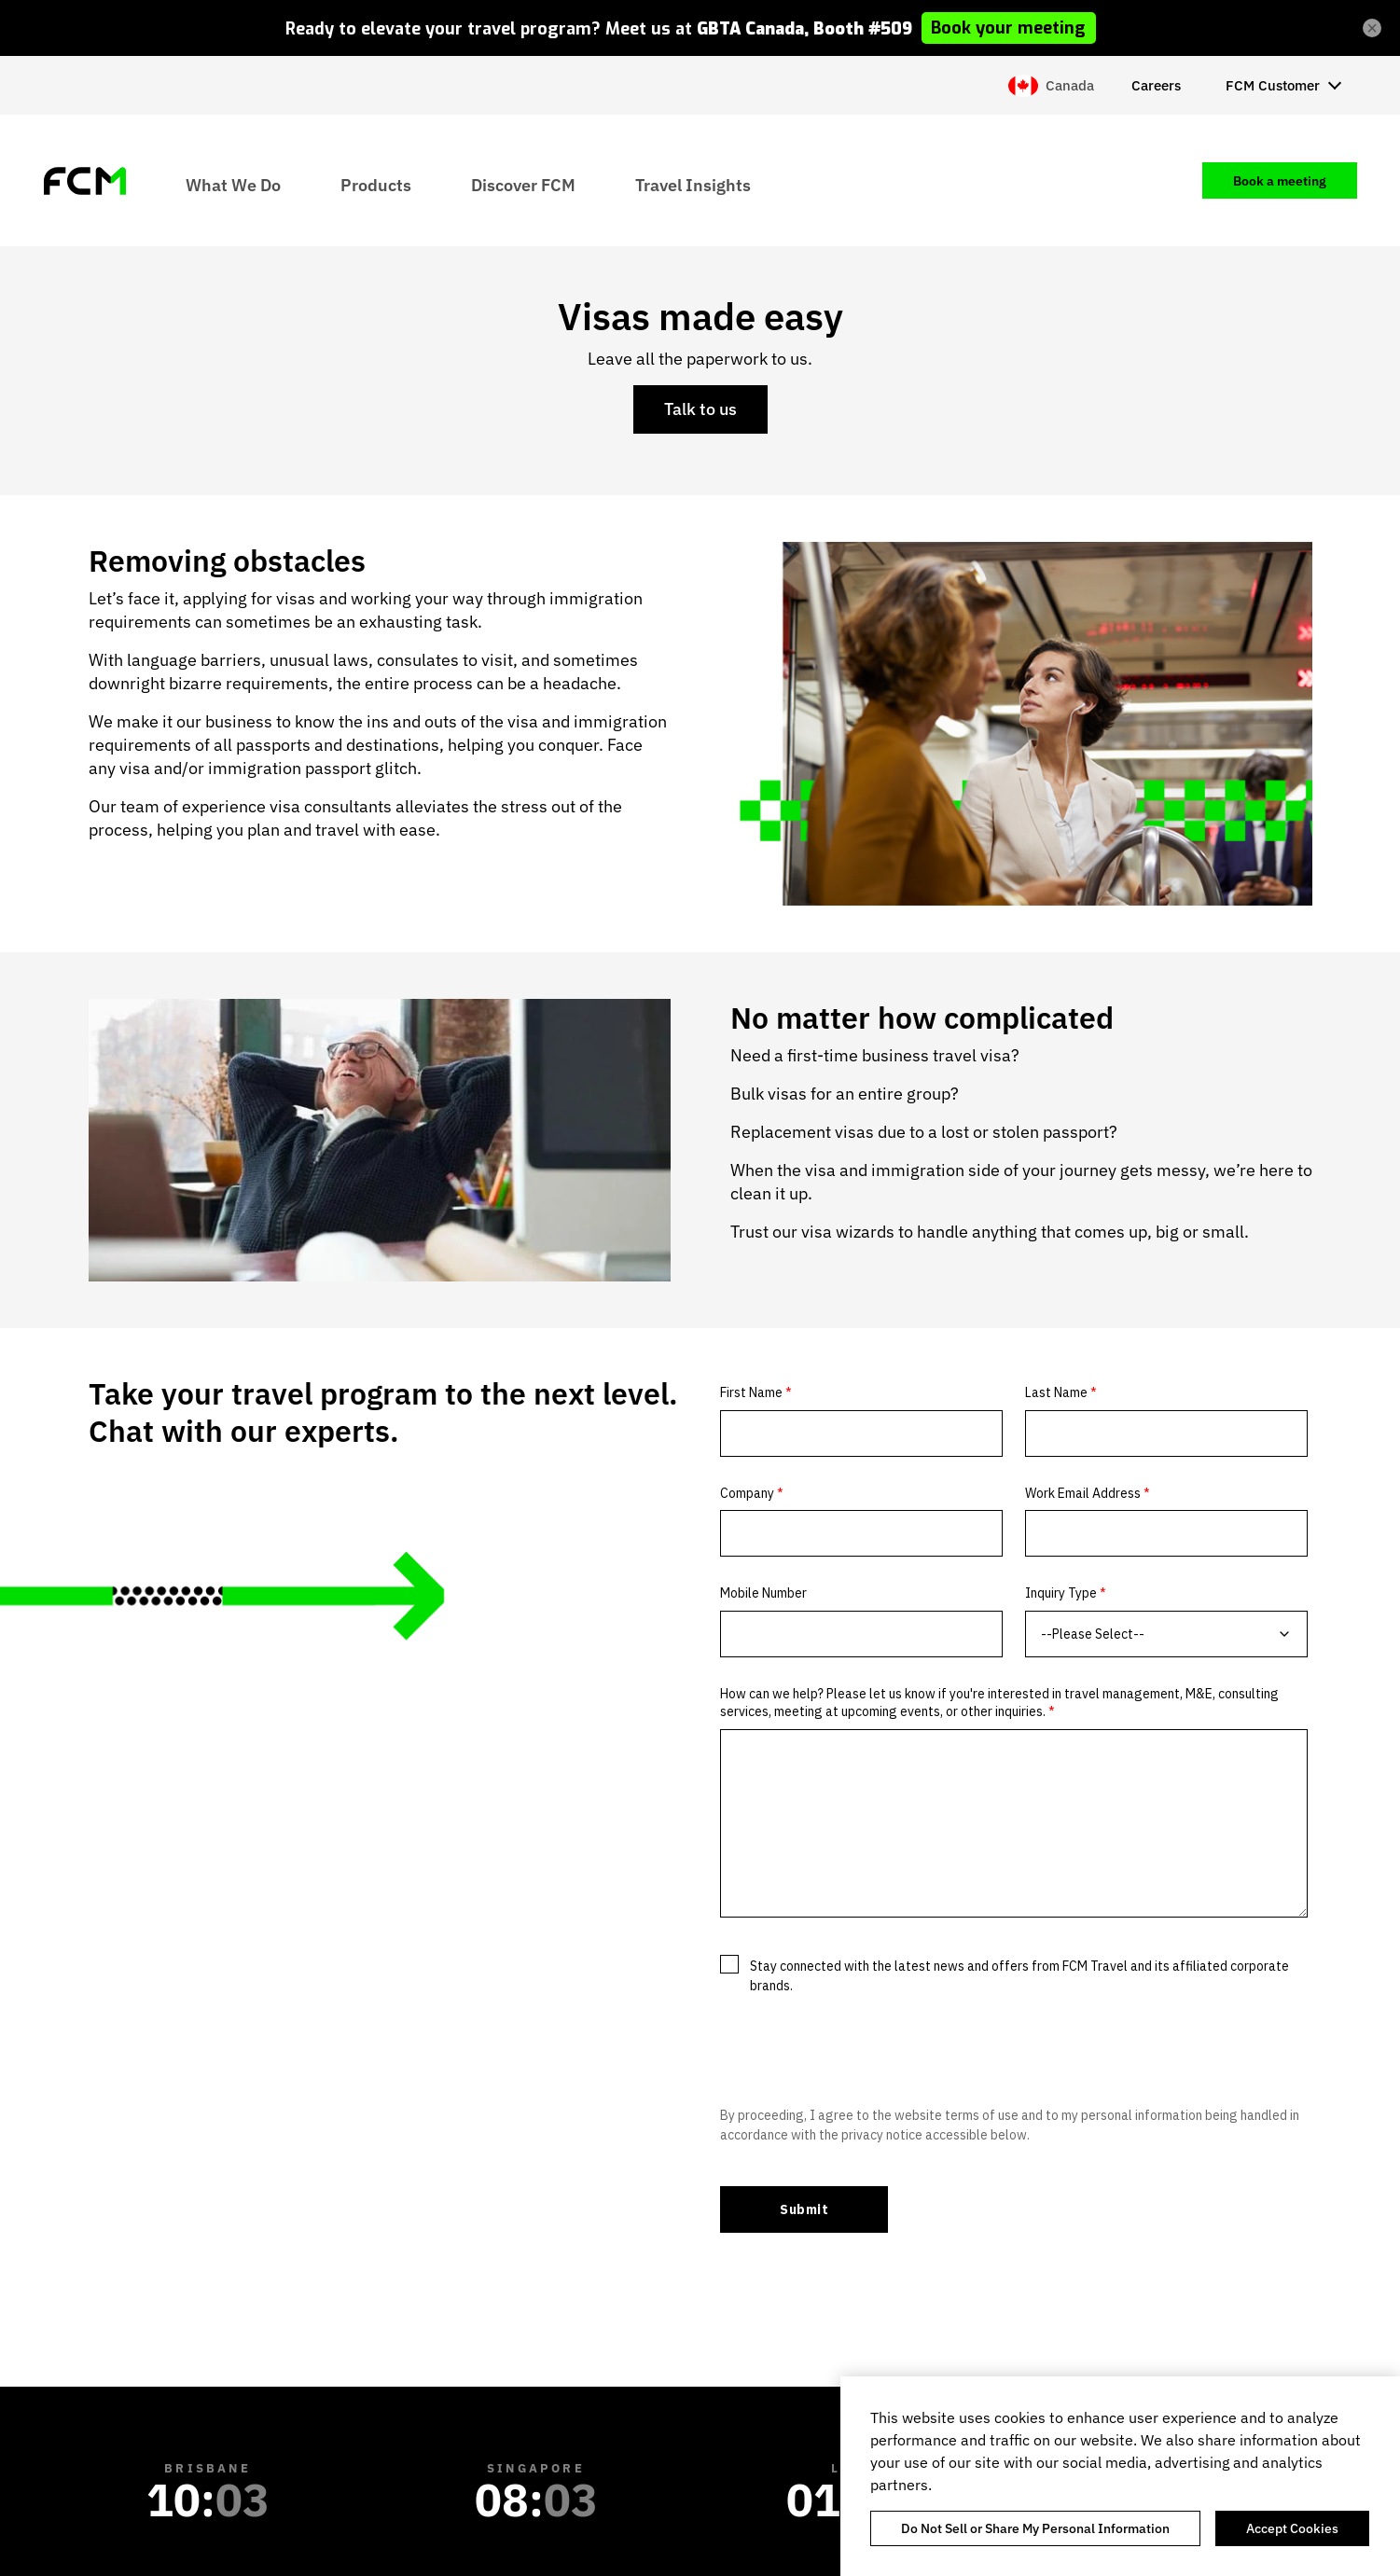 Image resolution: width=1400 pixels, height=2576 pixels. What do you see at coordinates (1156, 85) in the screenshot?
I see `Careers [menuitem]` at bounding box center [1156, 85].